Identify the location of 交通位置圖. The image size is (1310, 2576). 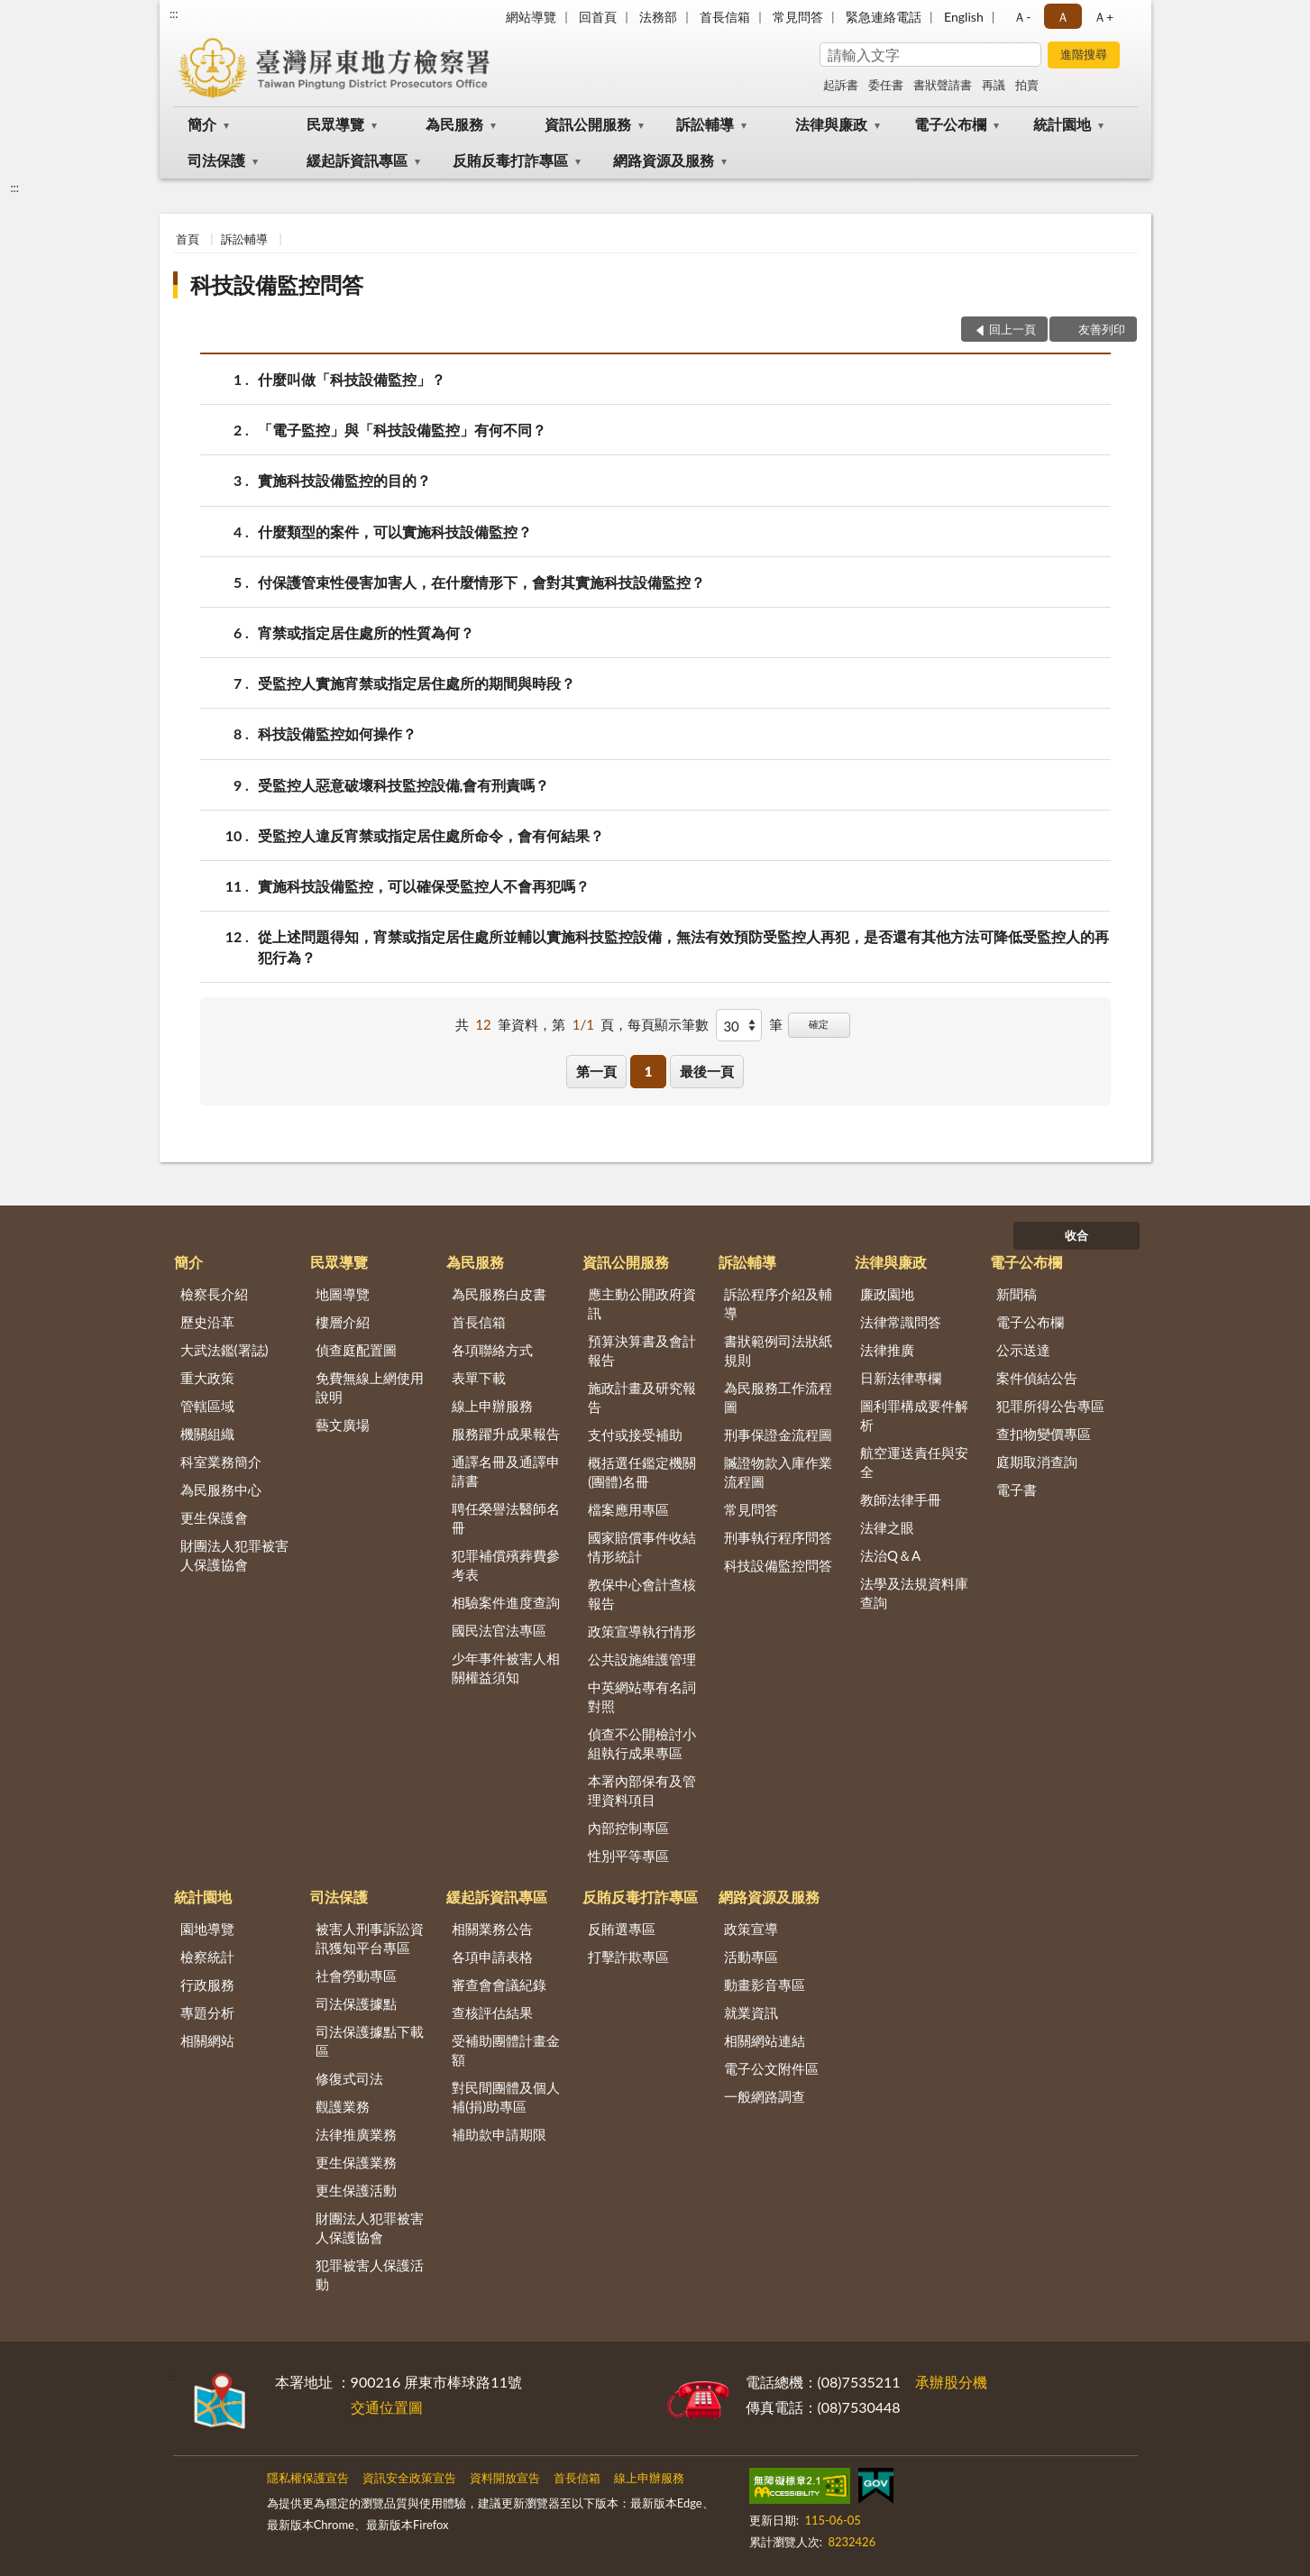
(387, 2407).